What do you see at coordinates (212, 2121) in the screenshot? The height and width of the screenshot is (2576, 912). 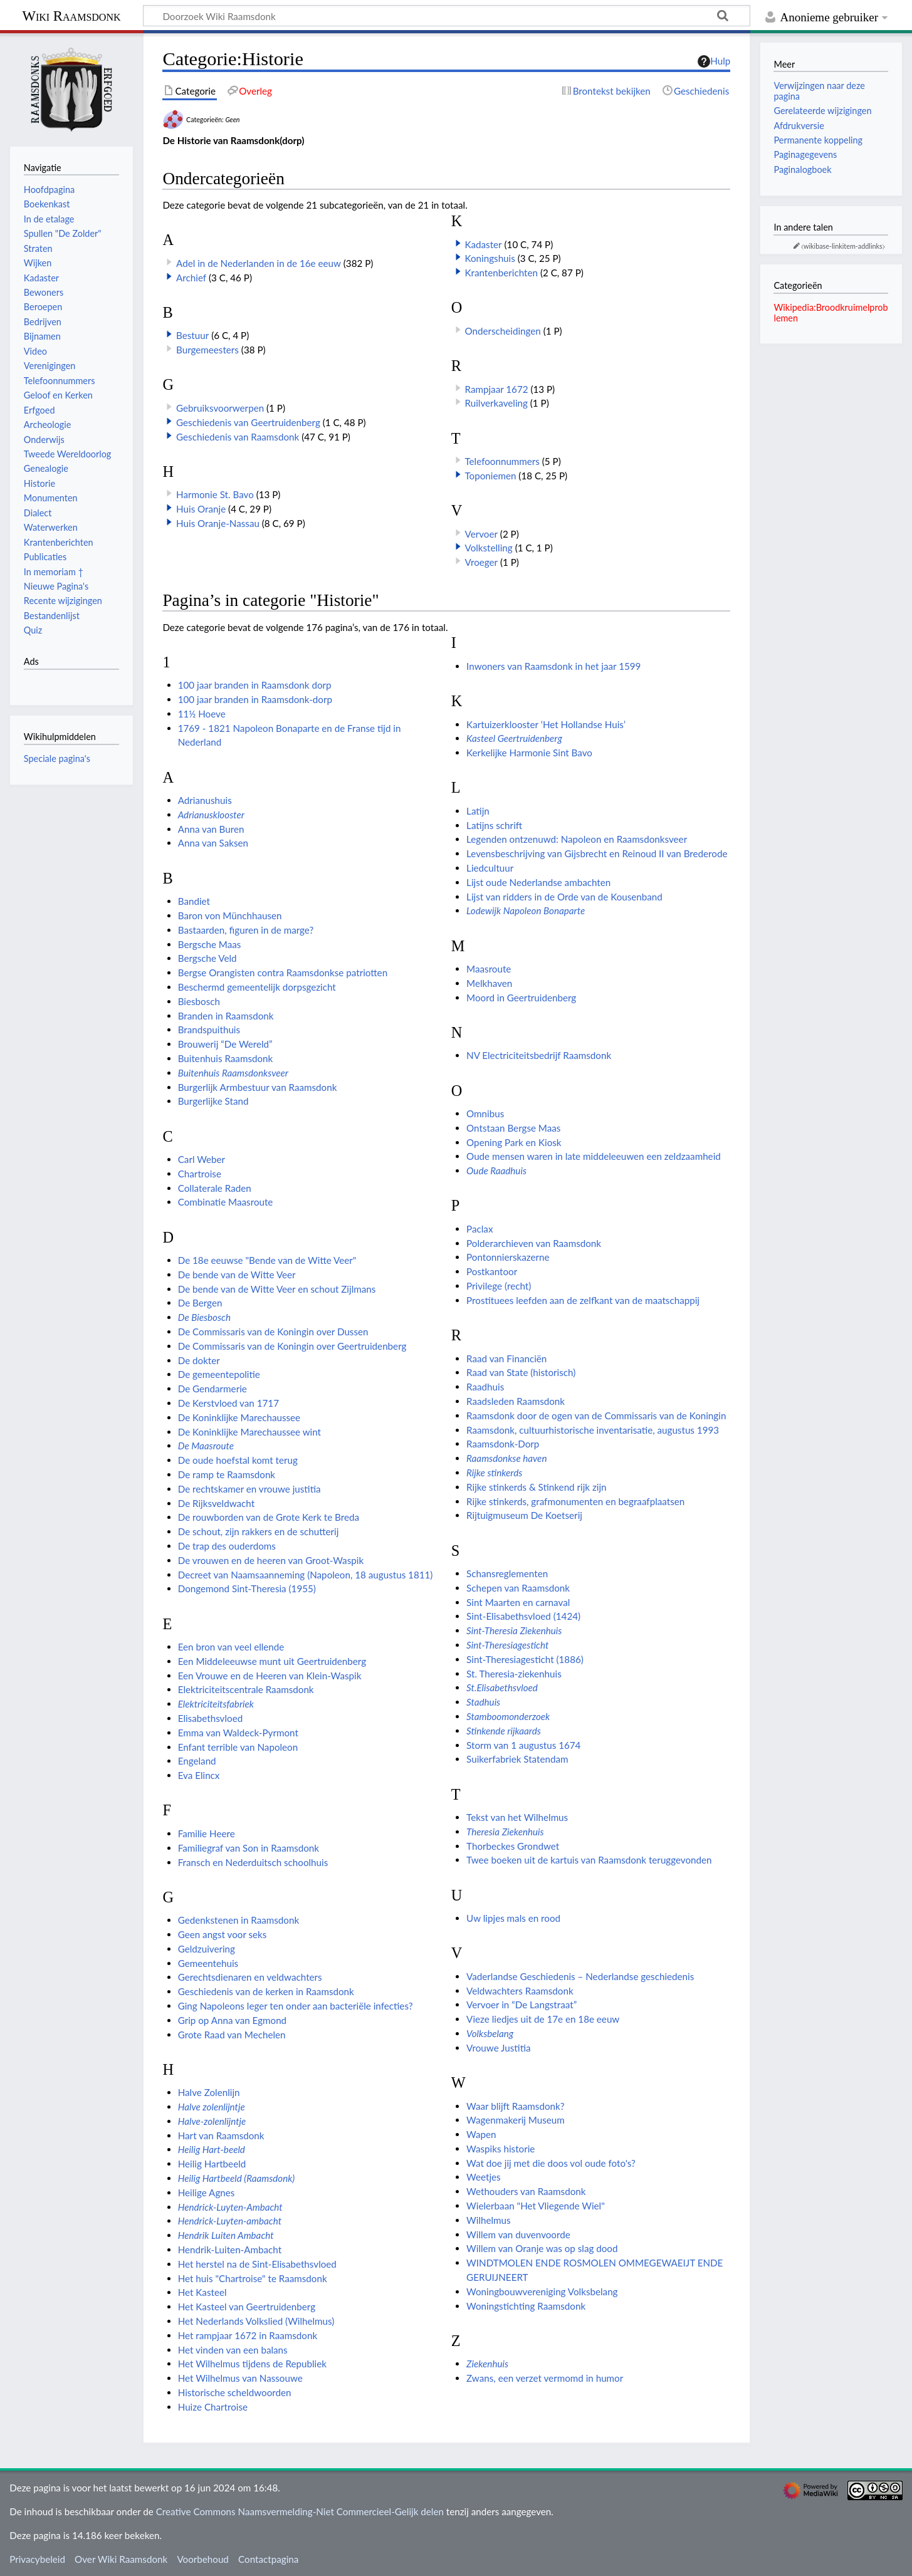 I see `Halve-zolenlijntje` at bounding box center [212, 2121].